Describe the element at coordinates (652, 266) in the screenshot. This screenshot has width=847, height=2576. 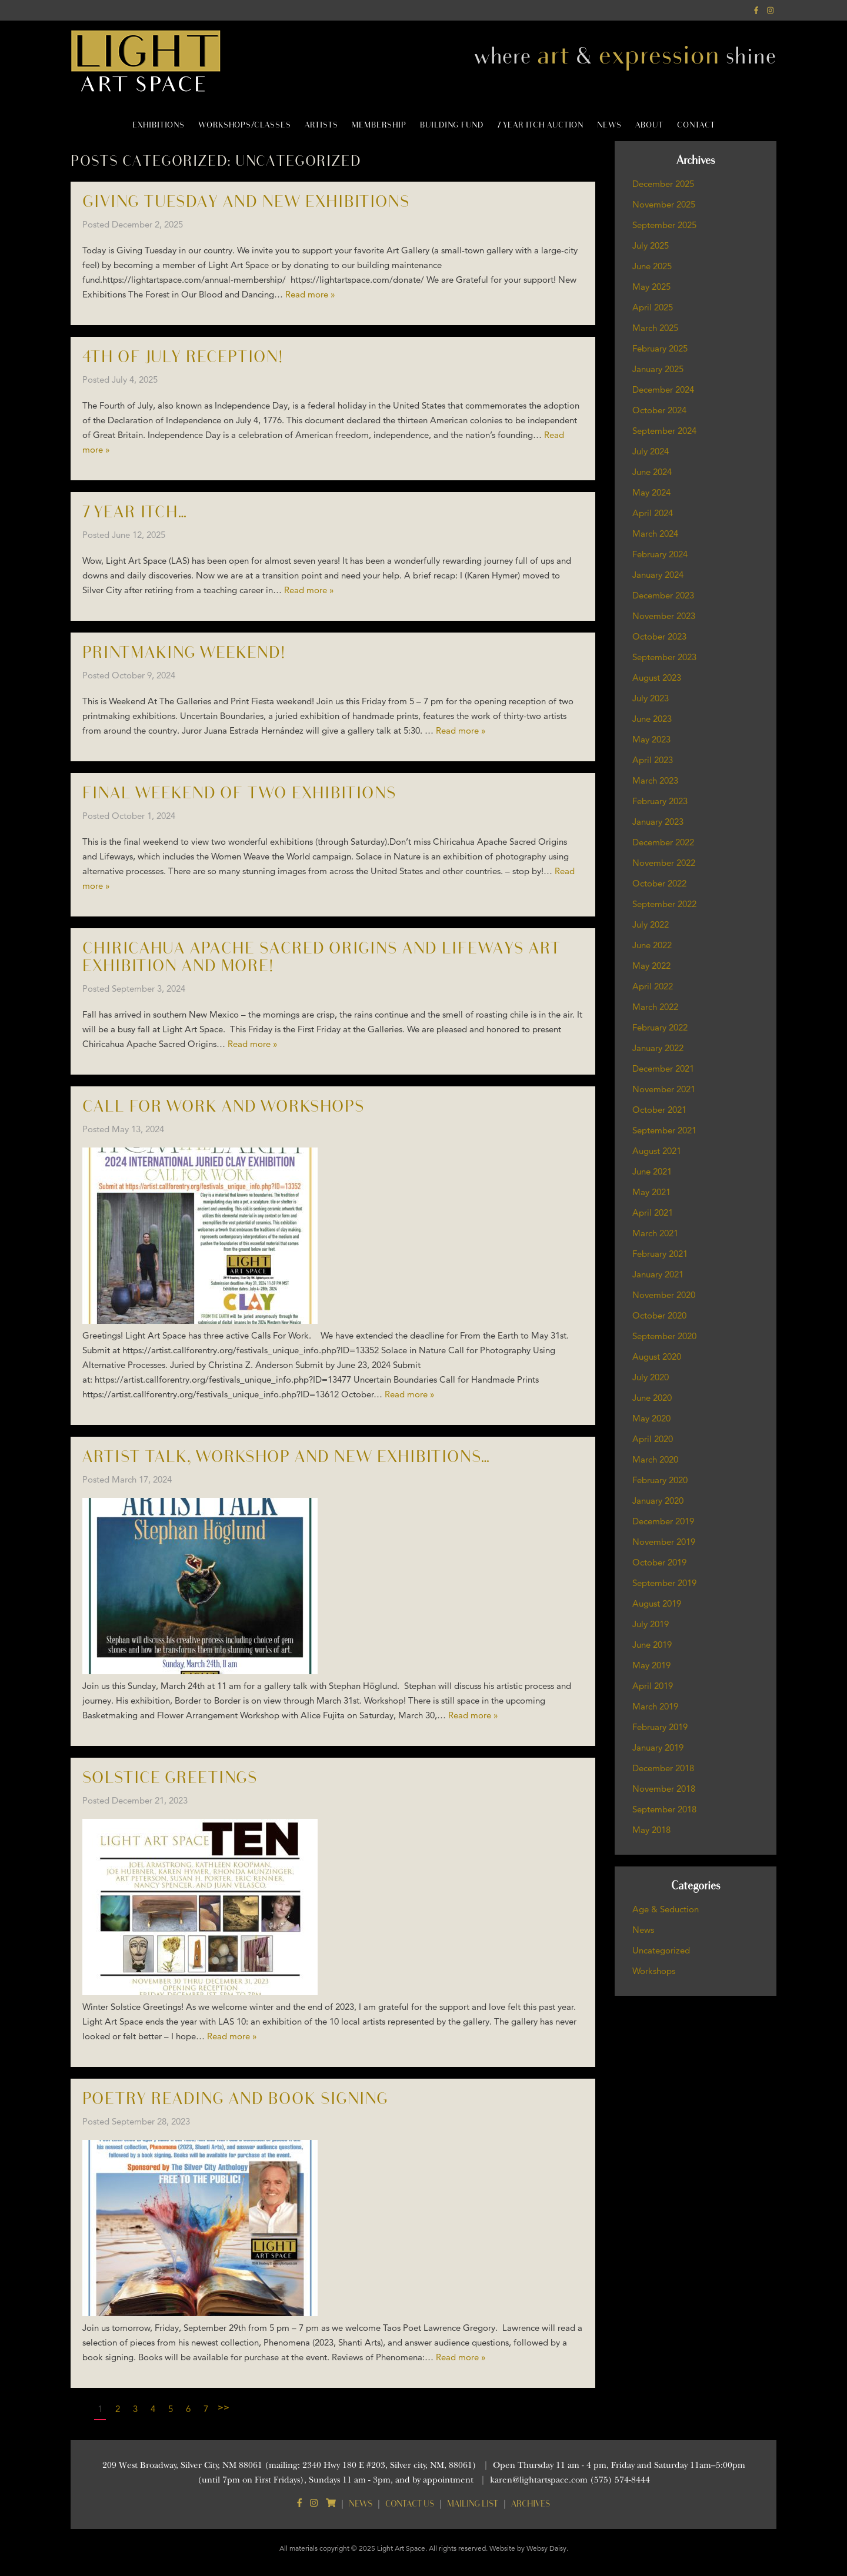
I see `June 2025` at that location.